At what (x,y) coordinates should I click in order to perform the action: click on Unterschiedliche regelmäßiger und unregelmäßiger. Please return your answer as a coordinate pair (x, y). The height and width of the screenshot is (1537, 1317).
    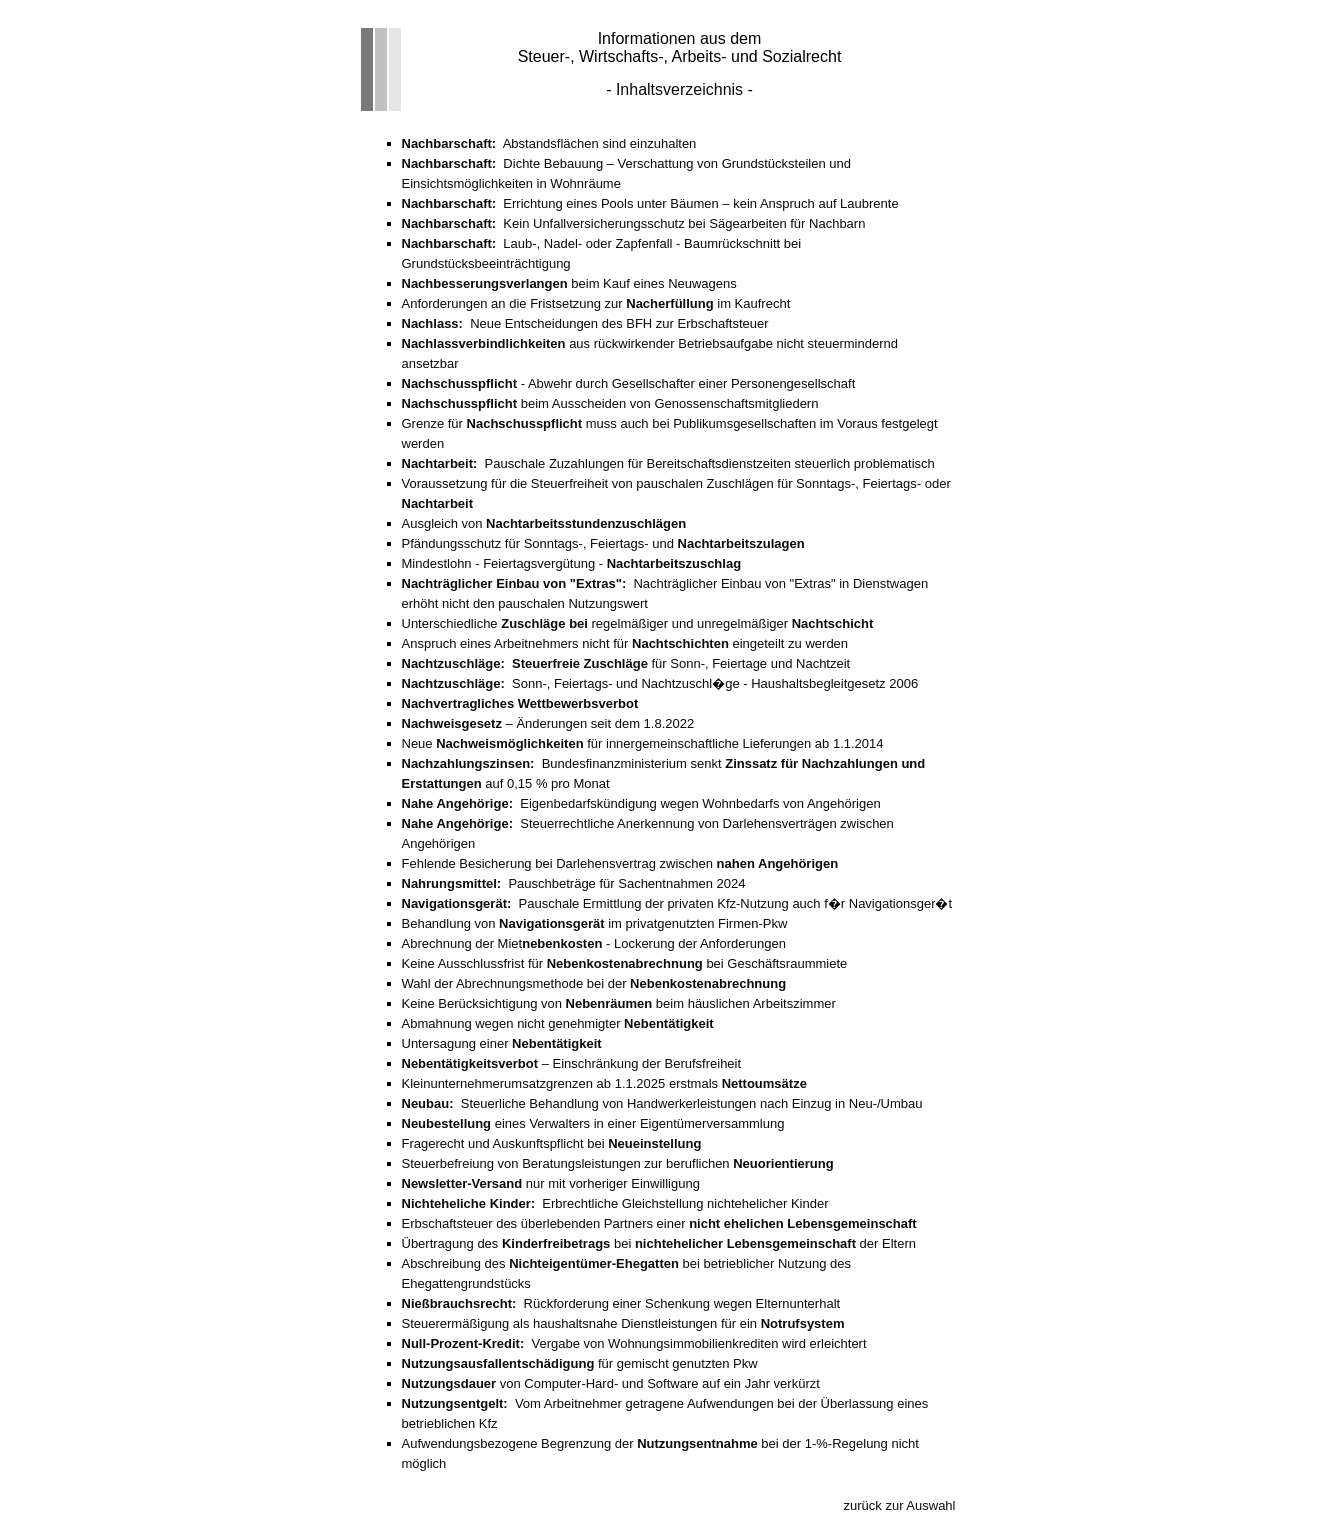
    Looking at the image, I should click on (638, 623).